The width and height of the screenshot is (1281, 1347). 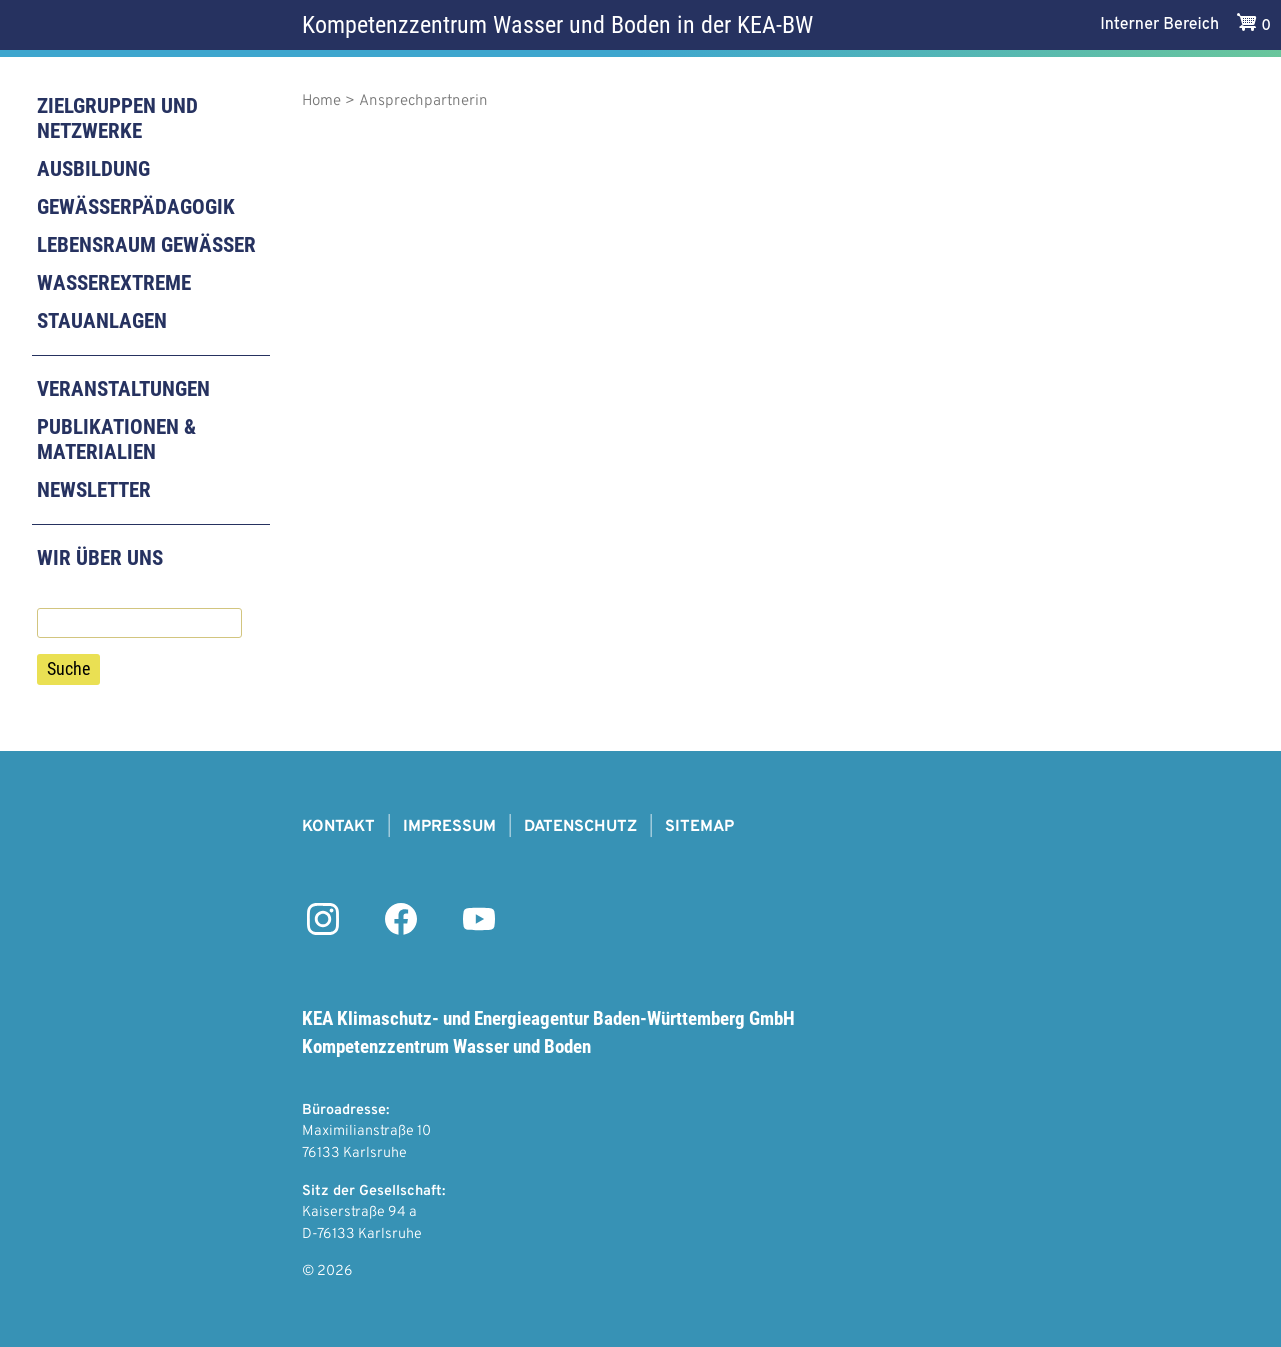 What do you see at coordinates (136, 207) in the screenshot?
I see `Gewässerpädagogik` at bounding box center [136, 207].